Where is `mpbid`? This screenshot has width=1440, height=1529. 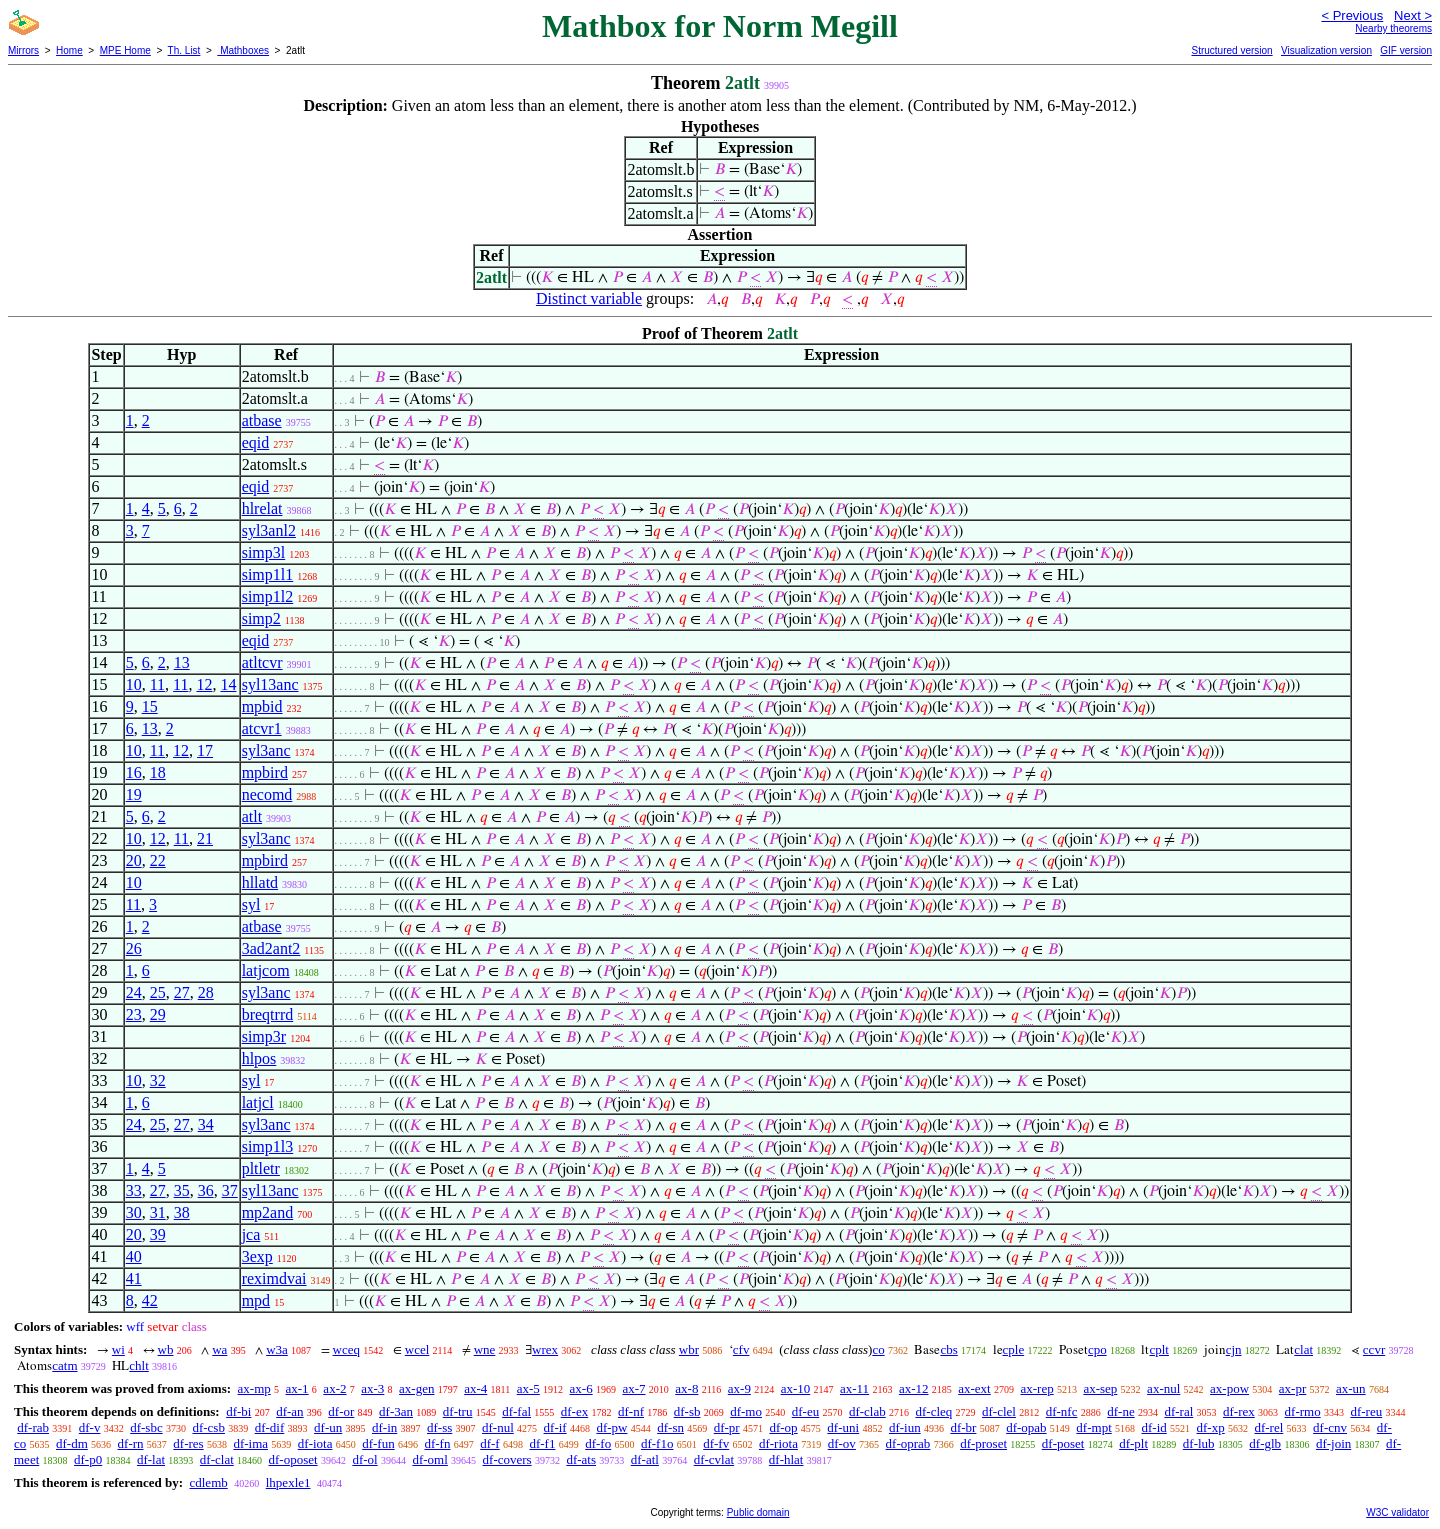
mpbid is located at coordinates (262, 706).